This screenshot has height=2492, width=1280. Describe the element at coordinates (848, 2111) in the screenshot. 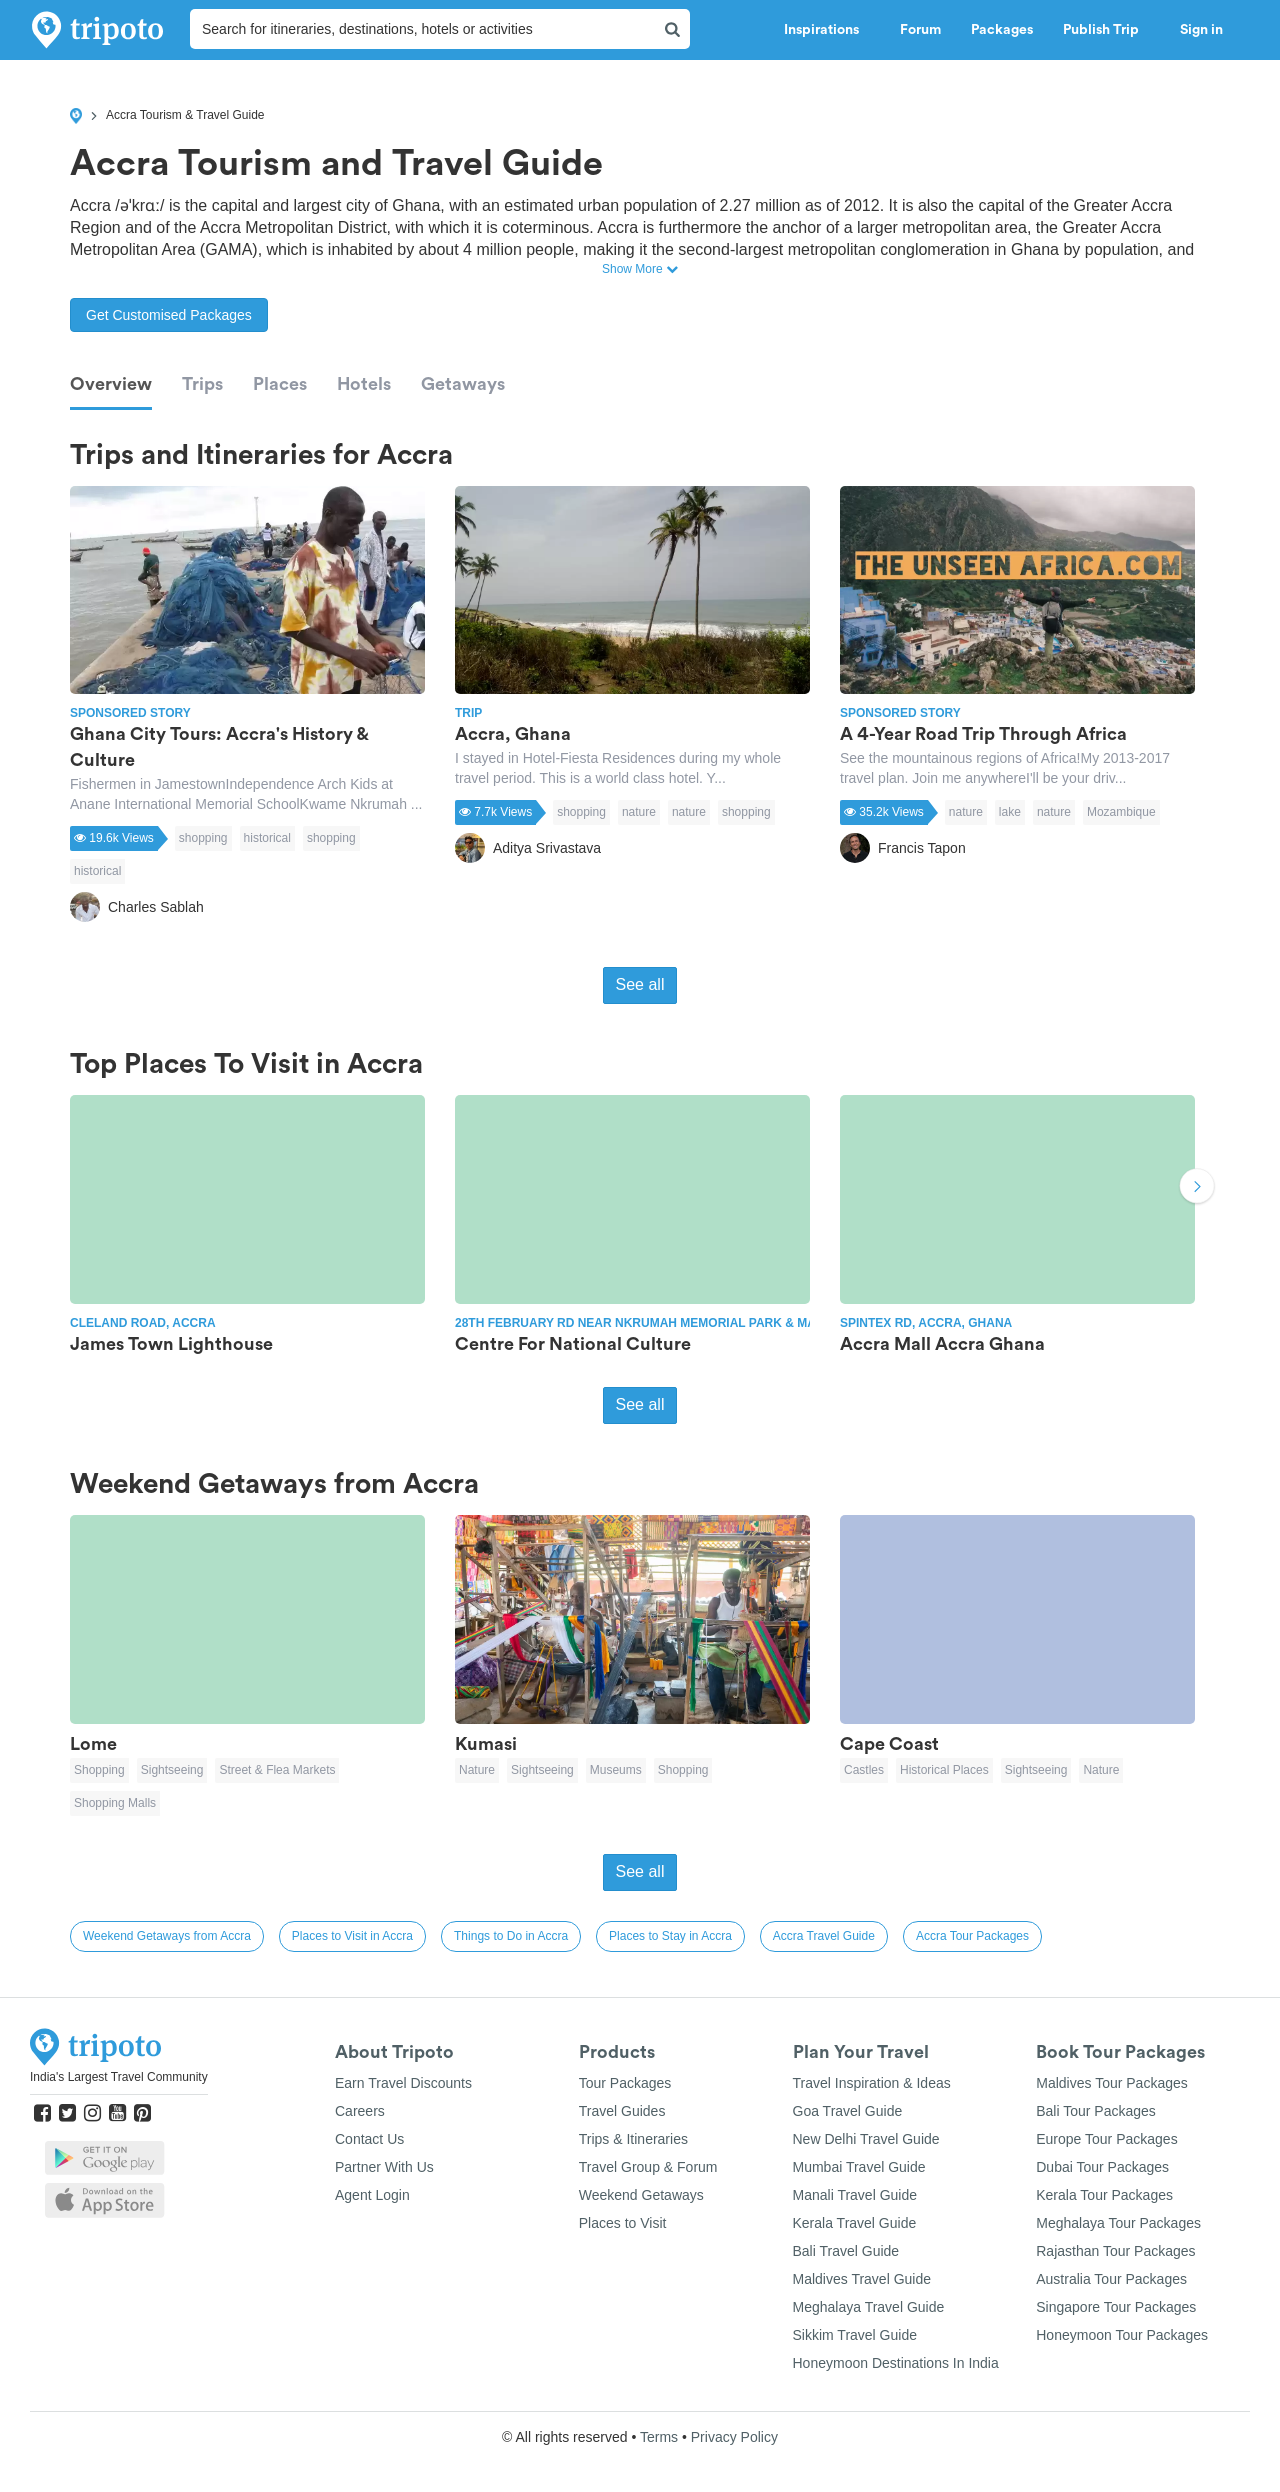

I see `Goa Travel Guide` at that location.